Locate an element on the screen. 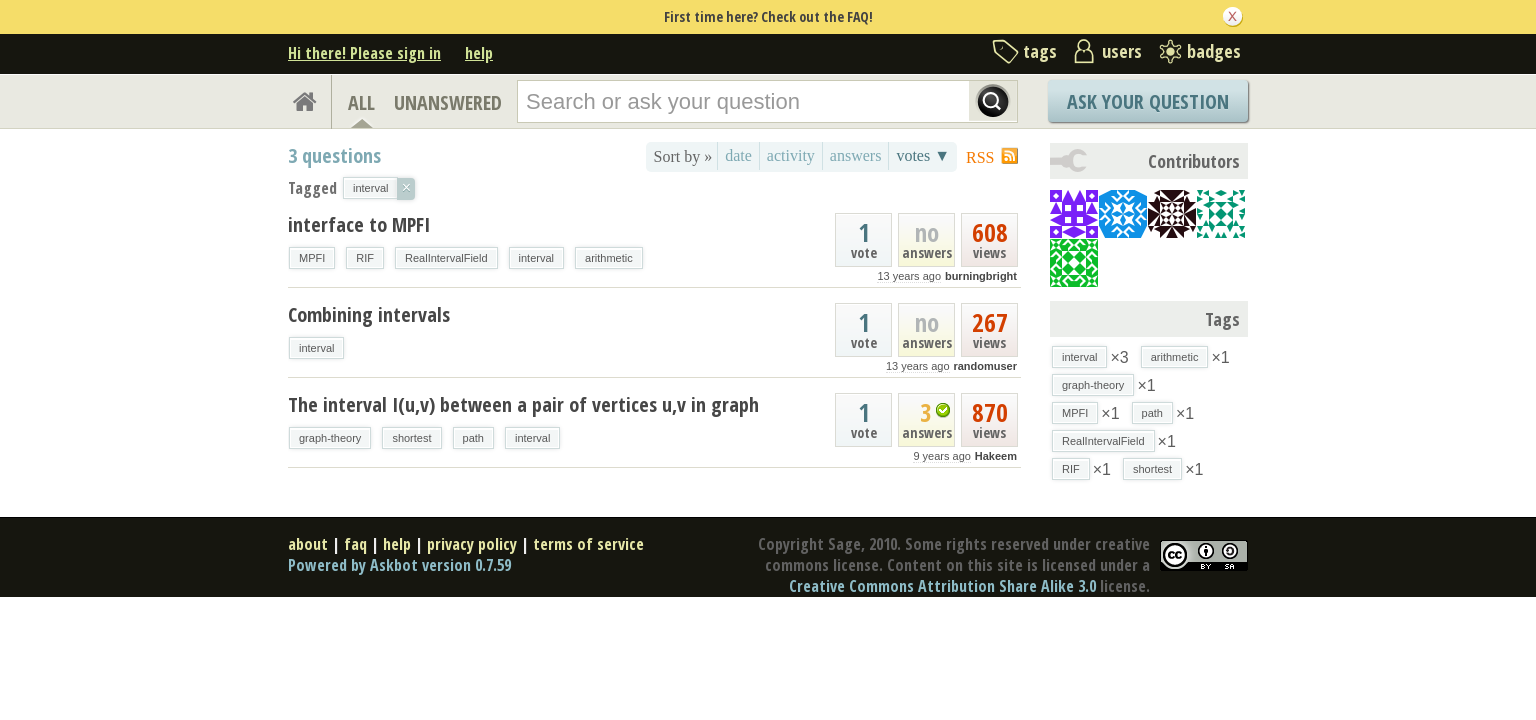 This screenshot has width=1536, height=720. privacy policy is located at coordinates (472, 544).